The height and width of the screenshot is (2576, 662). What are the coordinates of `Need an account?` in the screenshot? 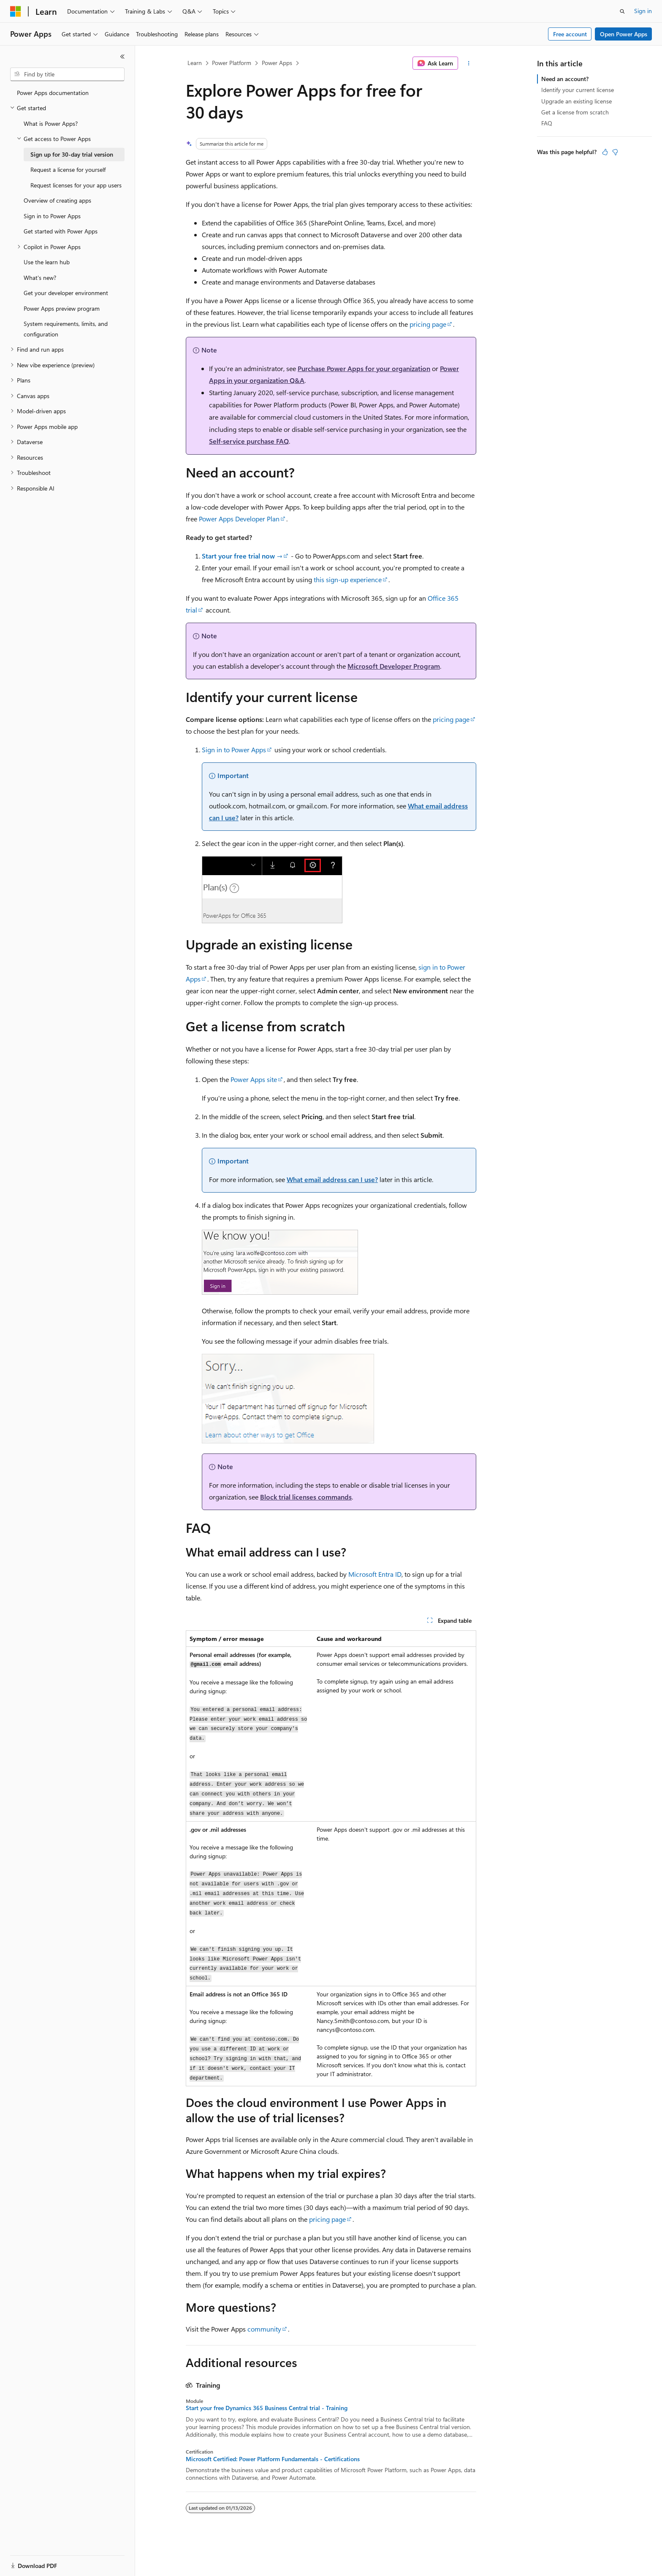 It's located at (565, 79).